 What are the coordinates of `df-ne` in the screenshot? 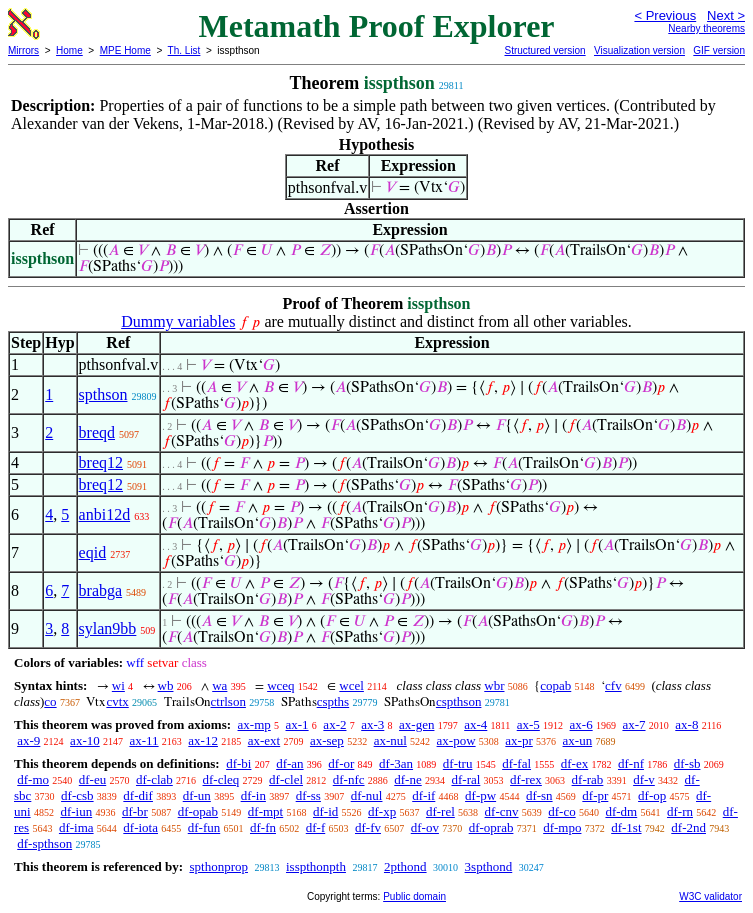 It's located at (407, 779).